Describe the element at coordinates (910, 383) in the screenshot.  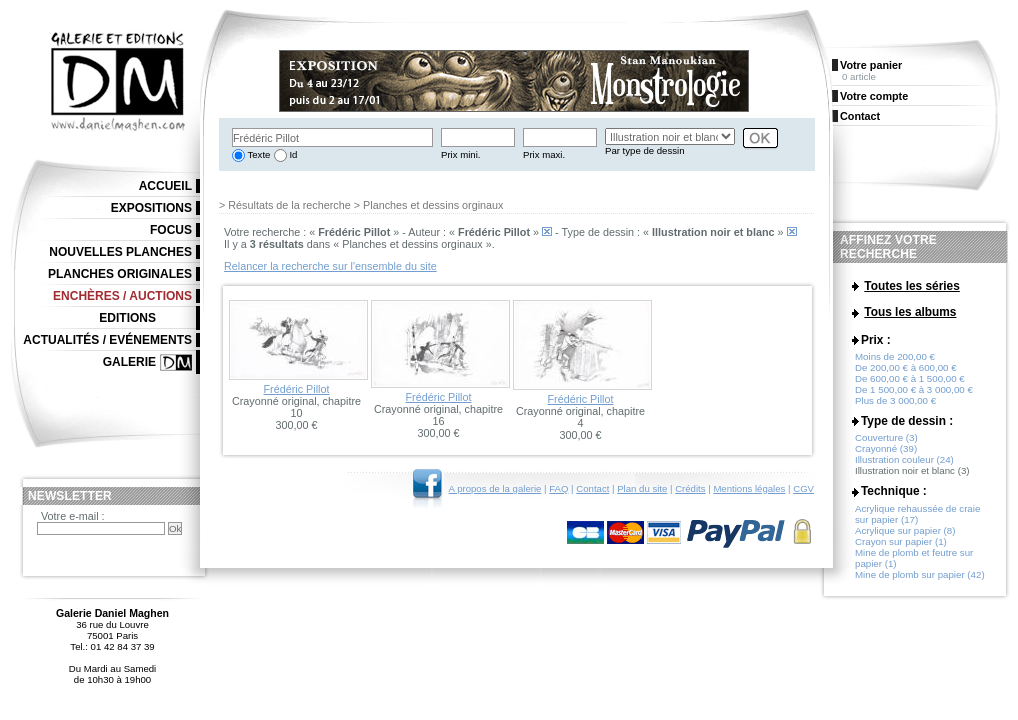
I see `De 600,00 € à 1 500,00 €` at that location.